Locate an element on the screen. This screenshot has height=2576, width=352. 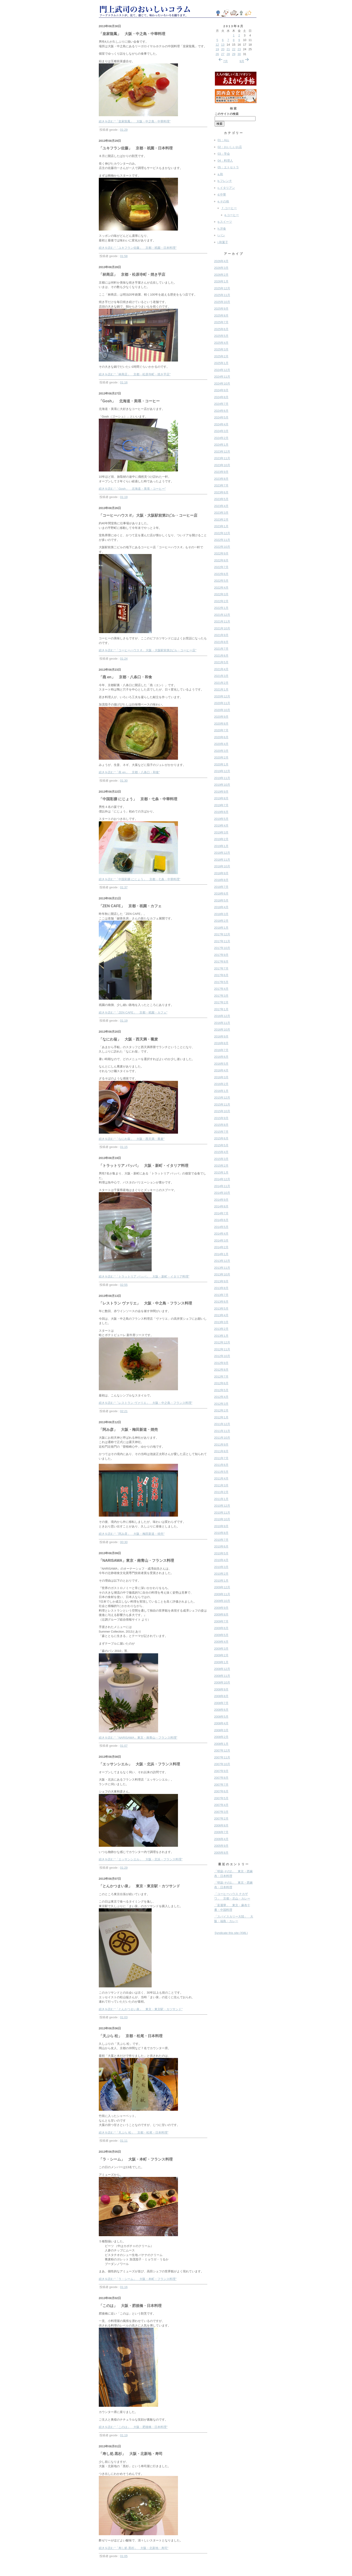
ｆ.コーヒー is located at coordinates (229, 208).